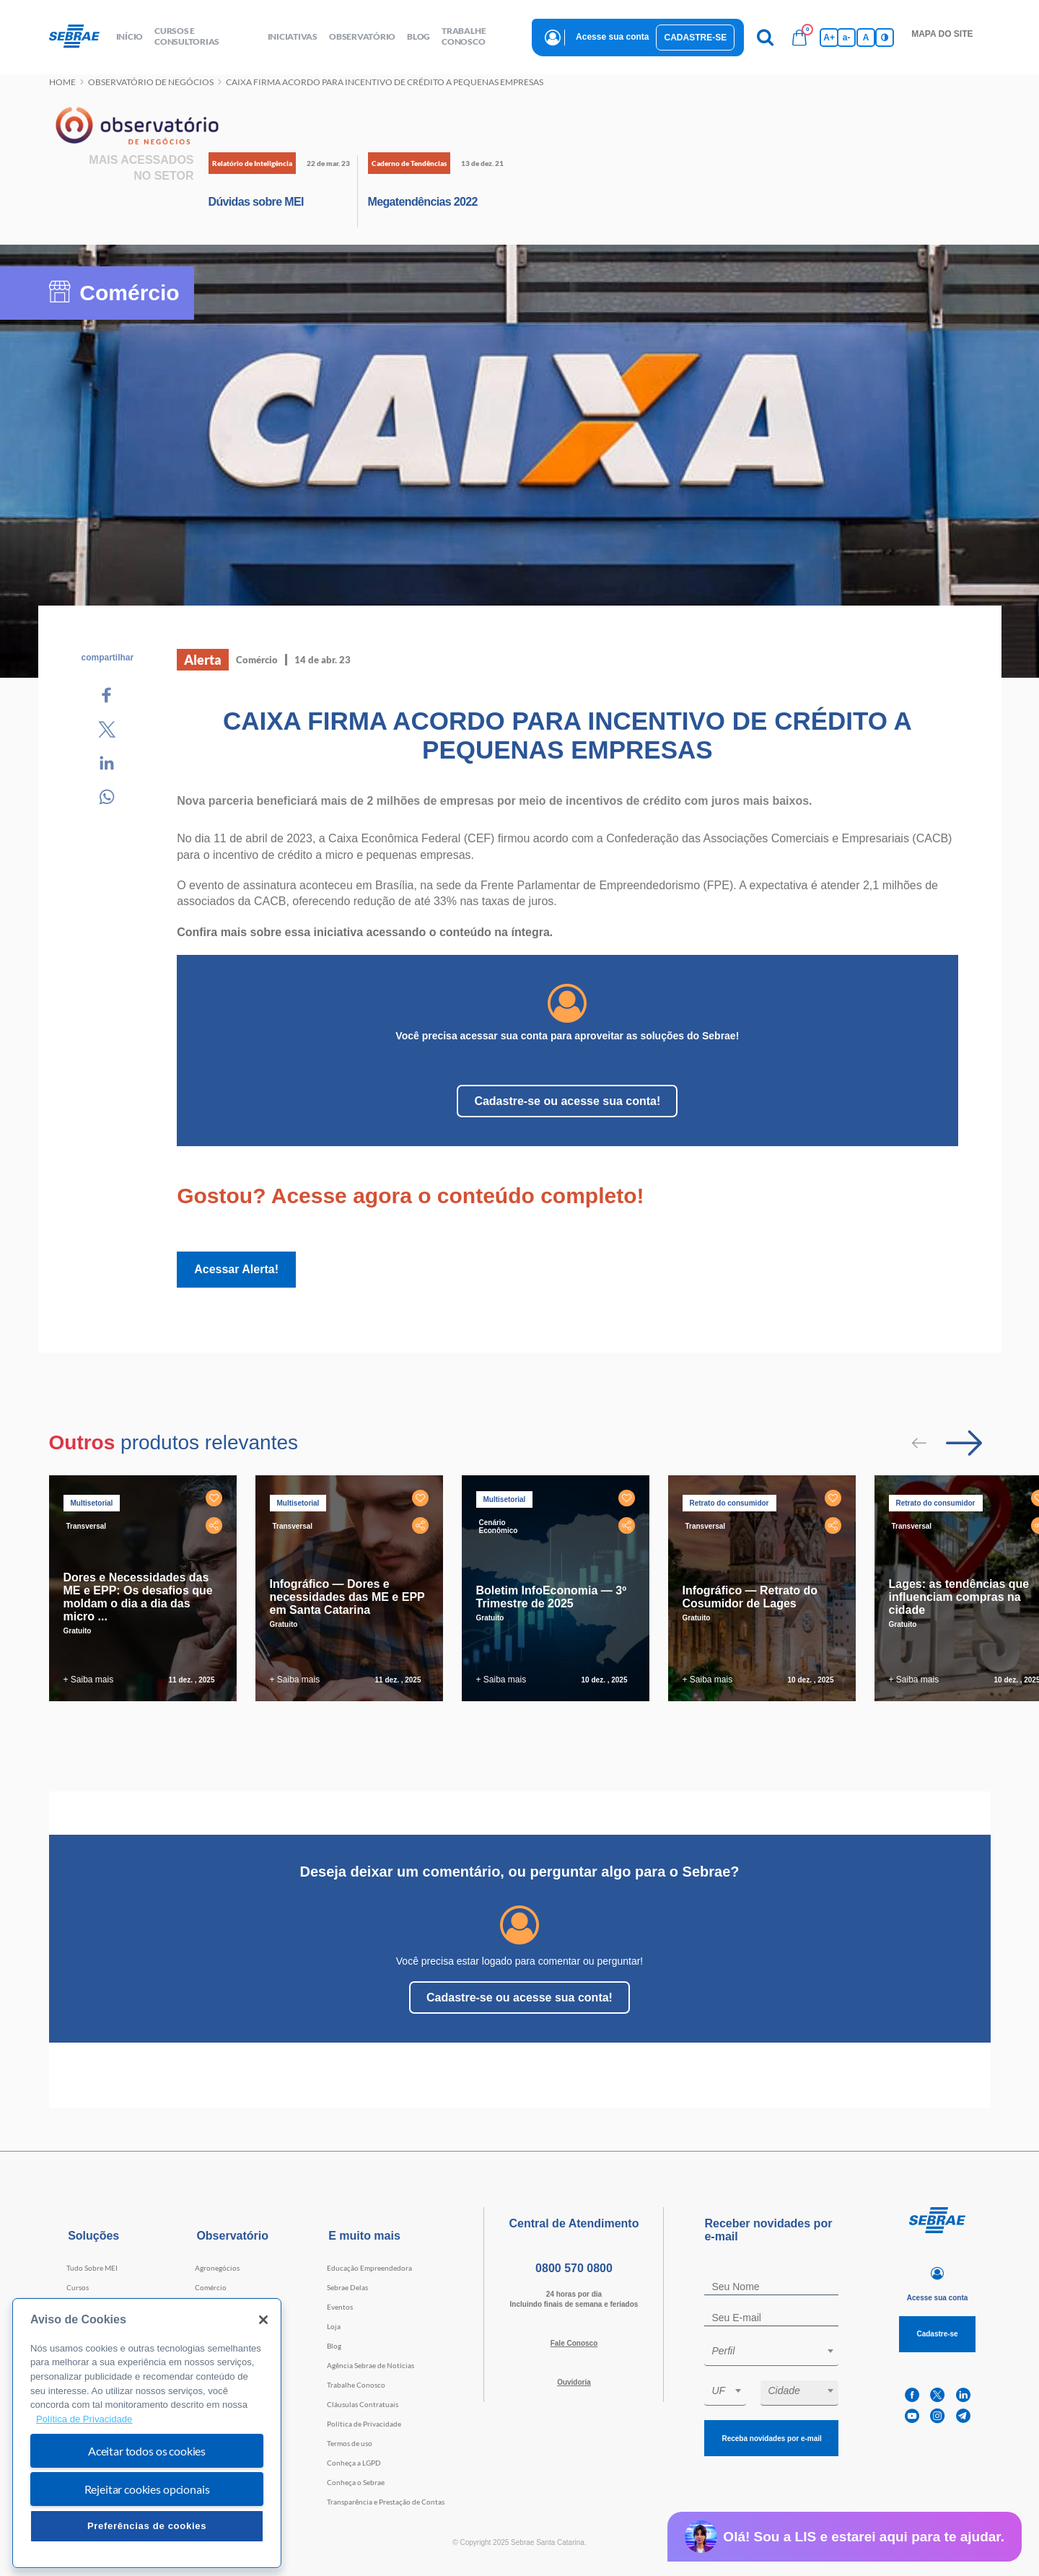  What do you see at coordinates (138, 1597) in the screenshot?
I see `Dores e Necessidades das ME e EPP: Os desafios que moldam o dia a dia das micro ...` at bounding box center [138, 1597].